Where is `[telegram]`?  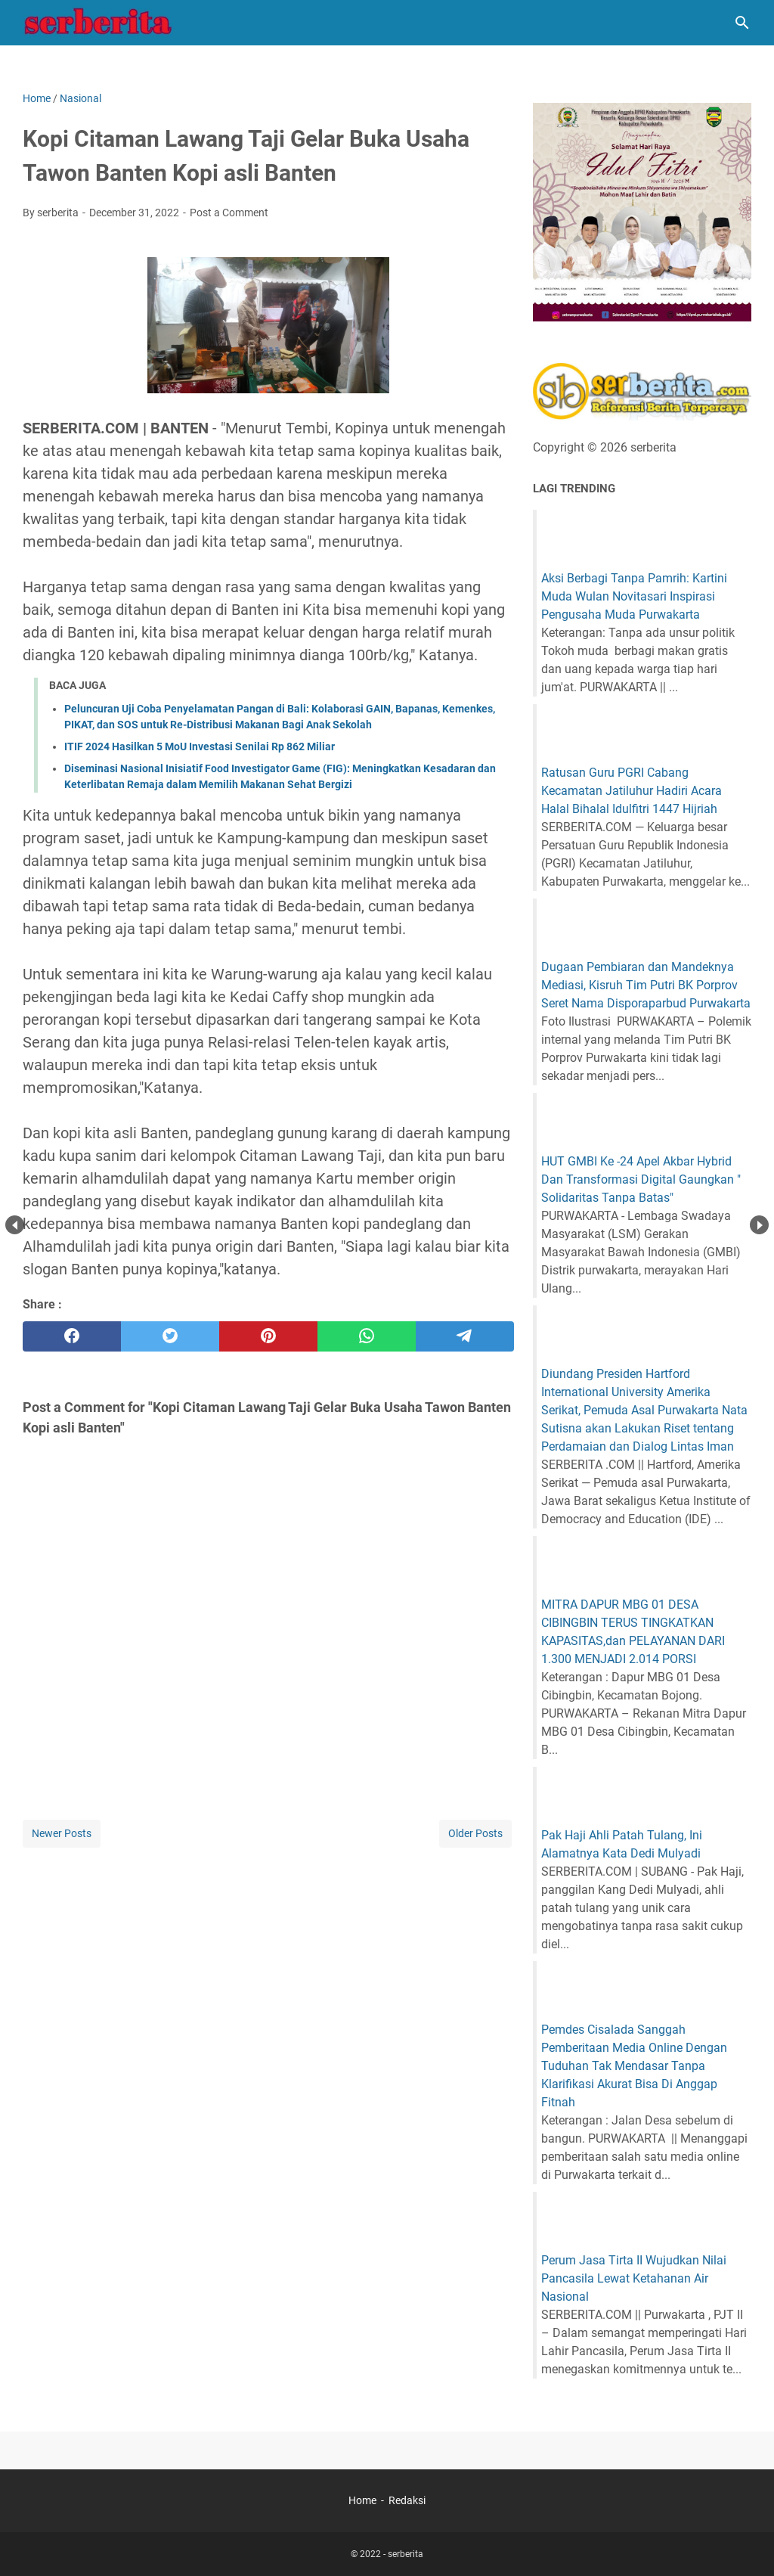 [telegram] is located at coordinates (465, 1336).